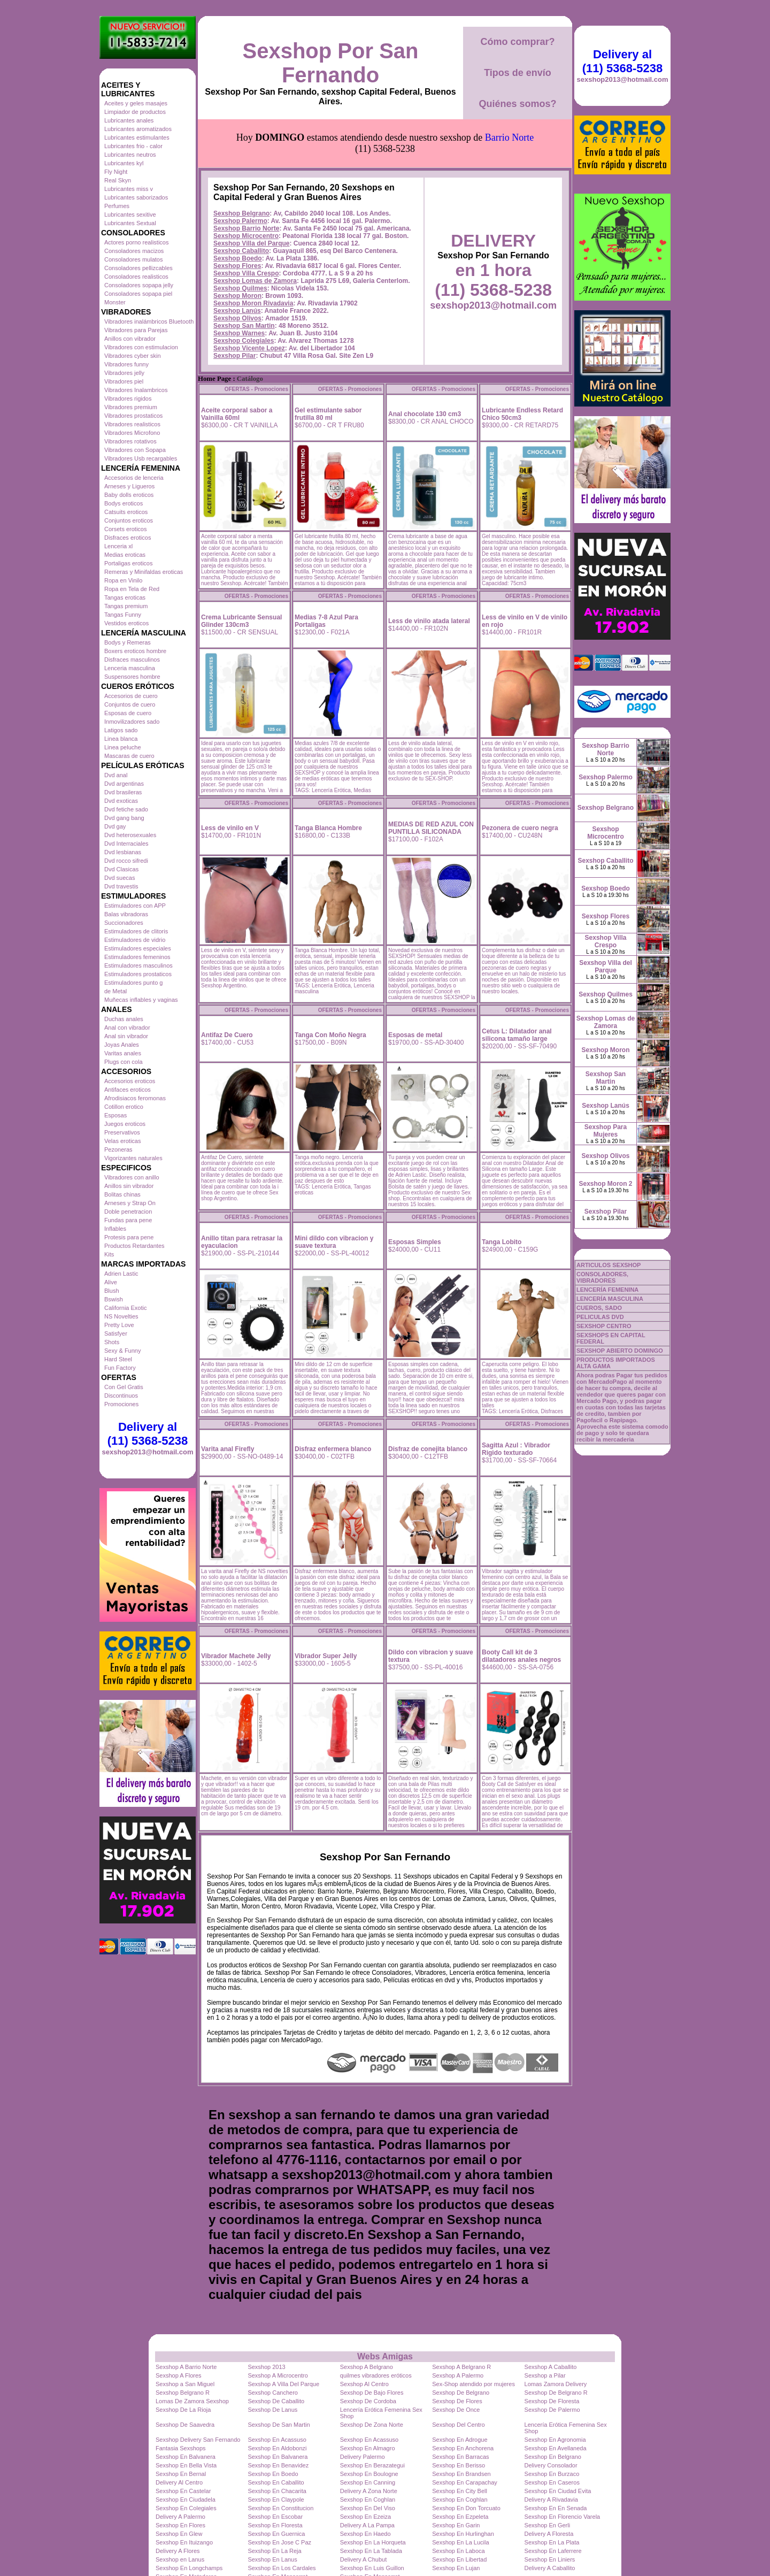 This screenshot has height=2576, width=770. Describe the element at coordinates (122, 852) in the screenshot. I see `Dvd lesbianas` at that location.